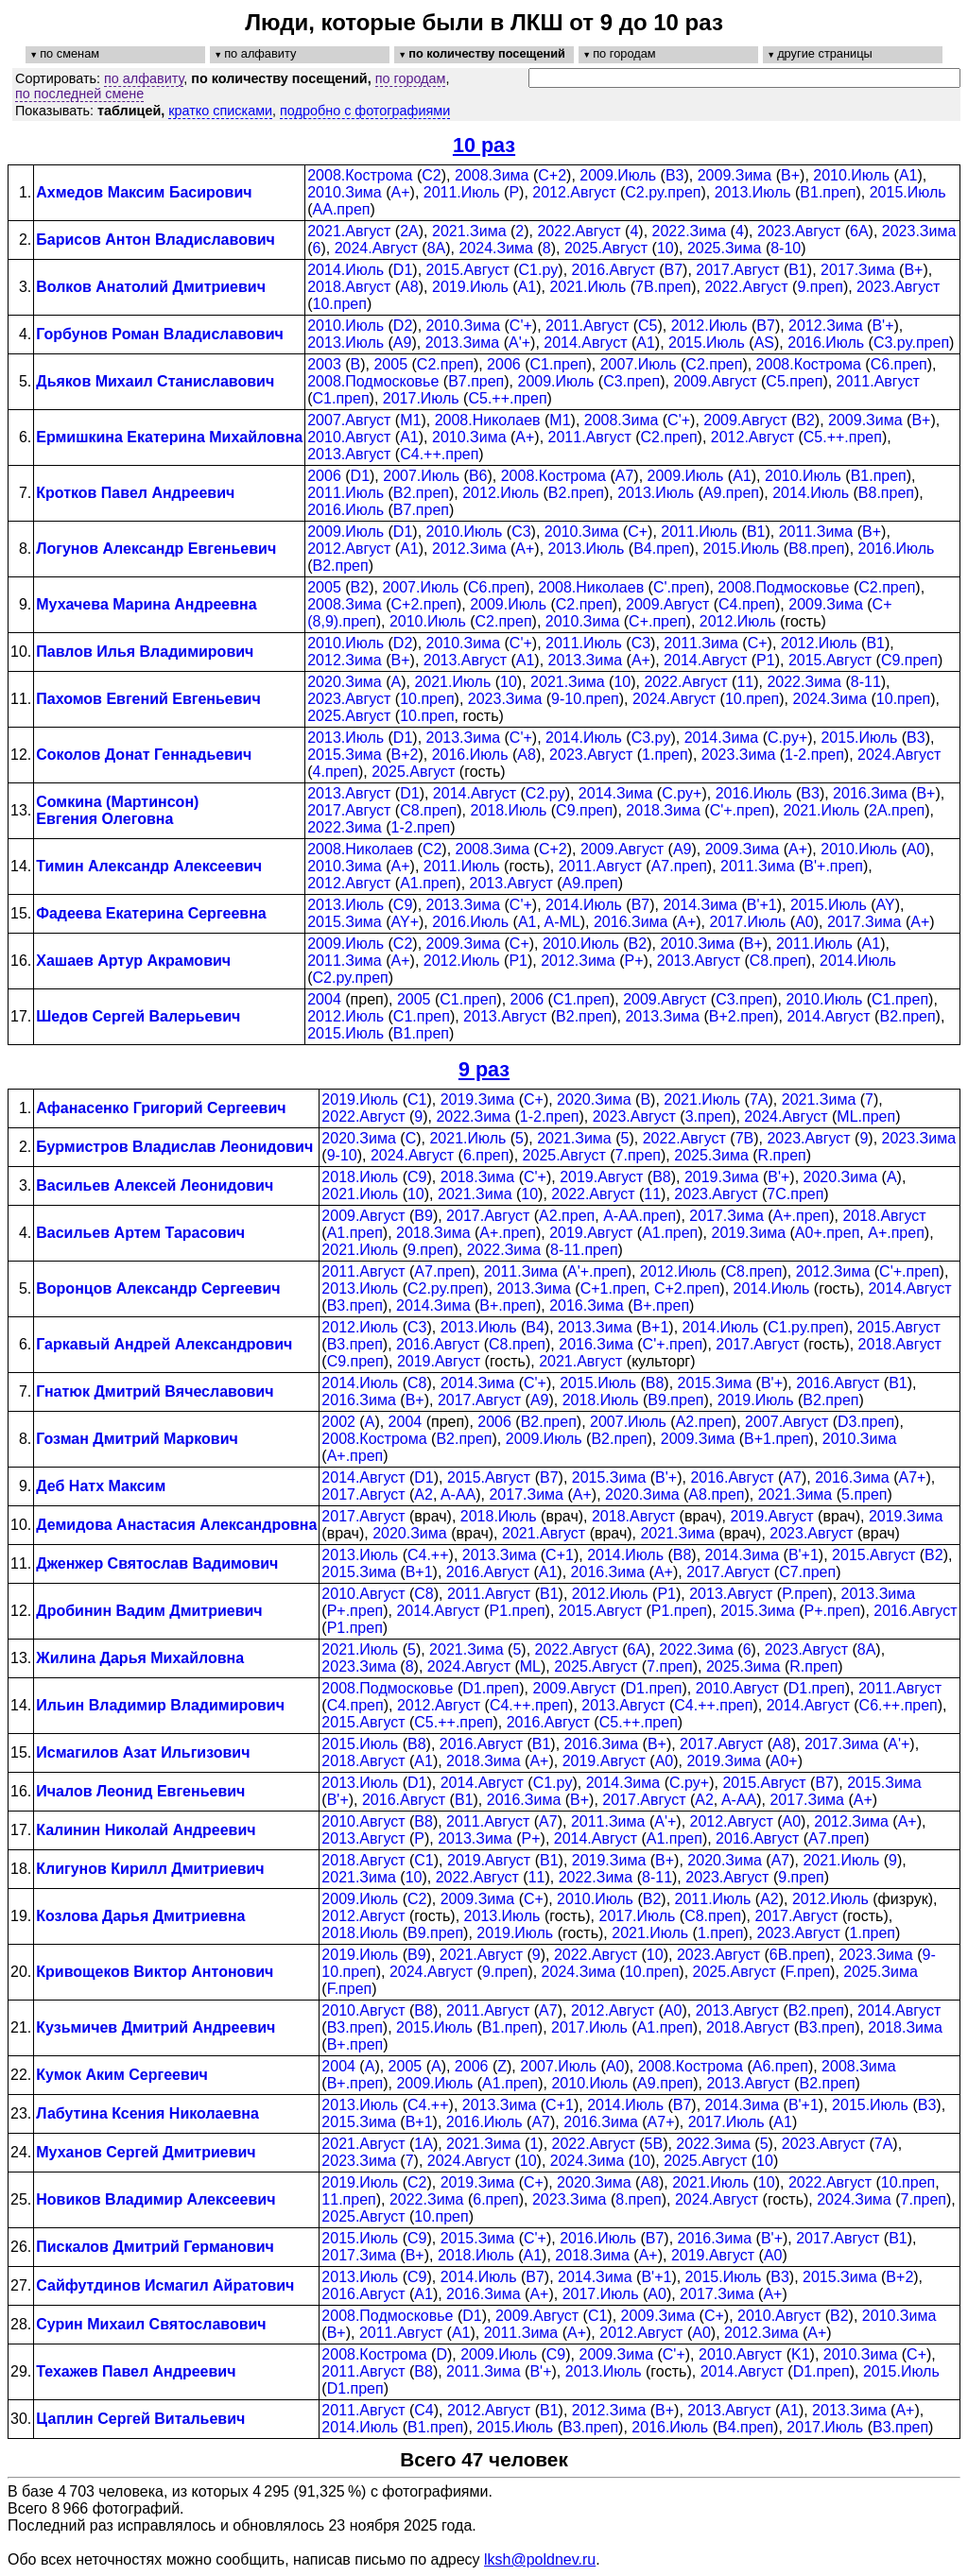 Image resolution: width=968 pixels, height=2576 pixels. I want to click on A0+, so click(784, 1761).